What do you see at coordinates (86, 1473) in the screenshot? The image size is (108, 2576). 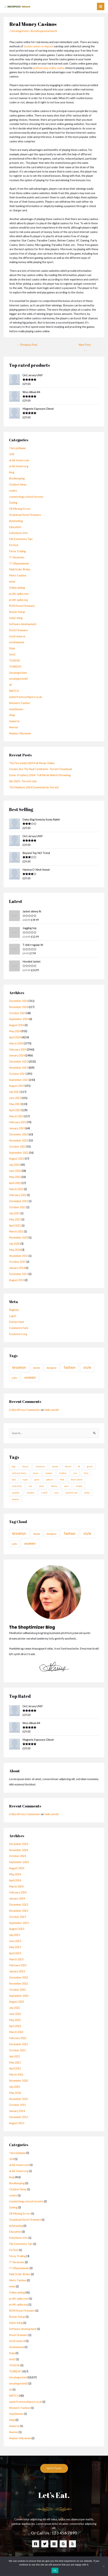 I see `levis [levis (1 product)]` at bounding box center [86, 1473].